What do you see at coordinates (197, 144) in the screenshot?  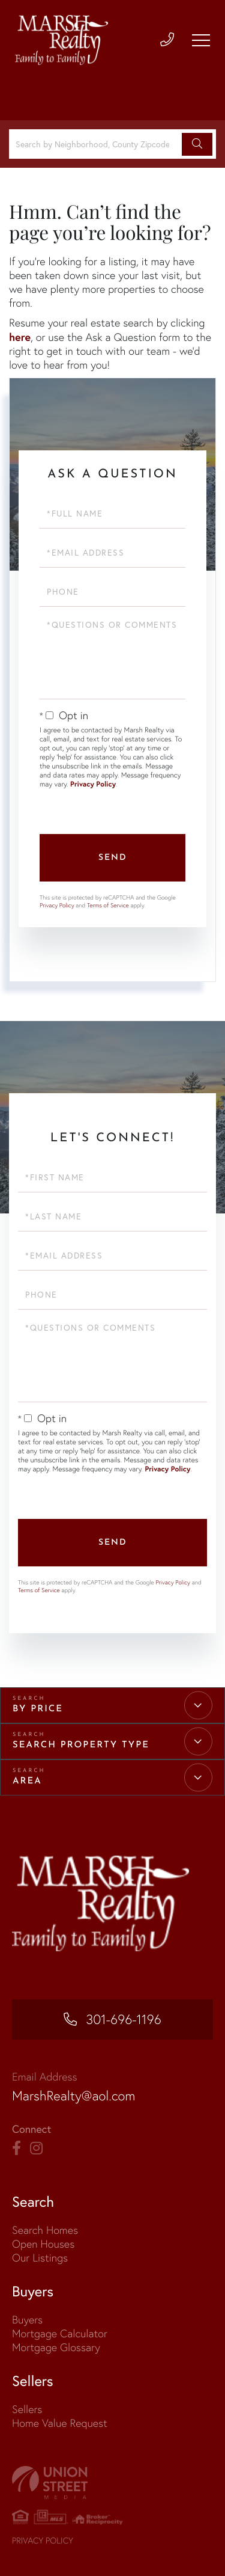 I see `[button]` at bounding box center [197, 144].